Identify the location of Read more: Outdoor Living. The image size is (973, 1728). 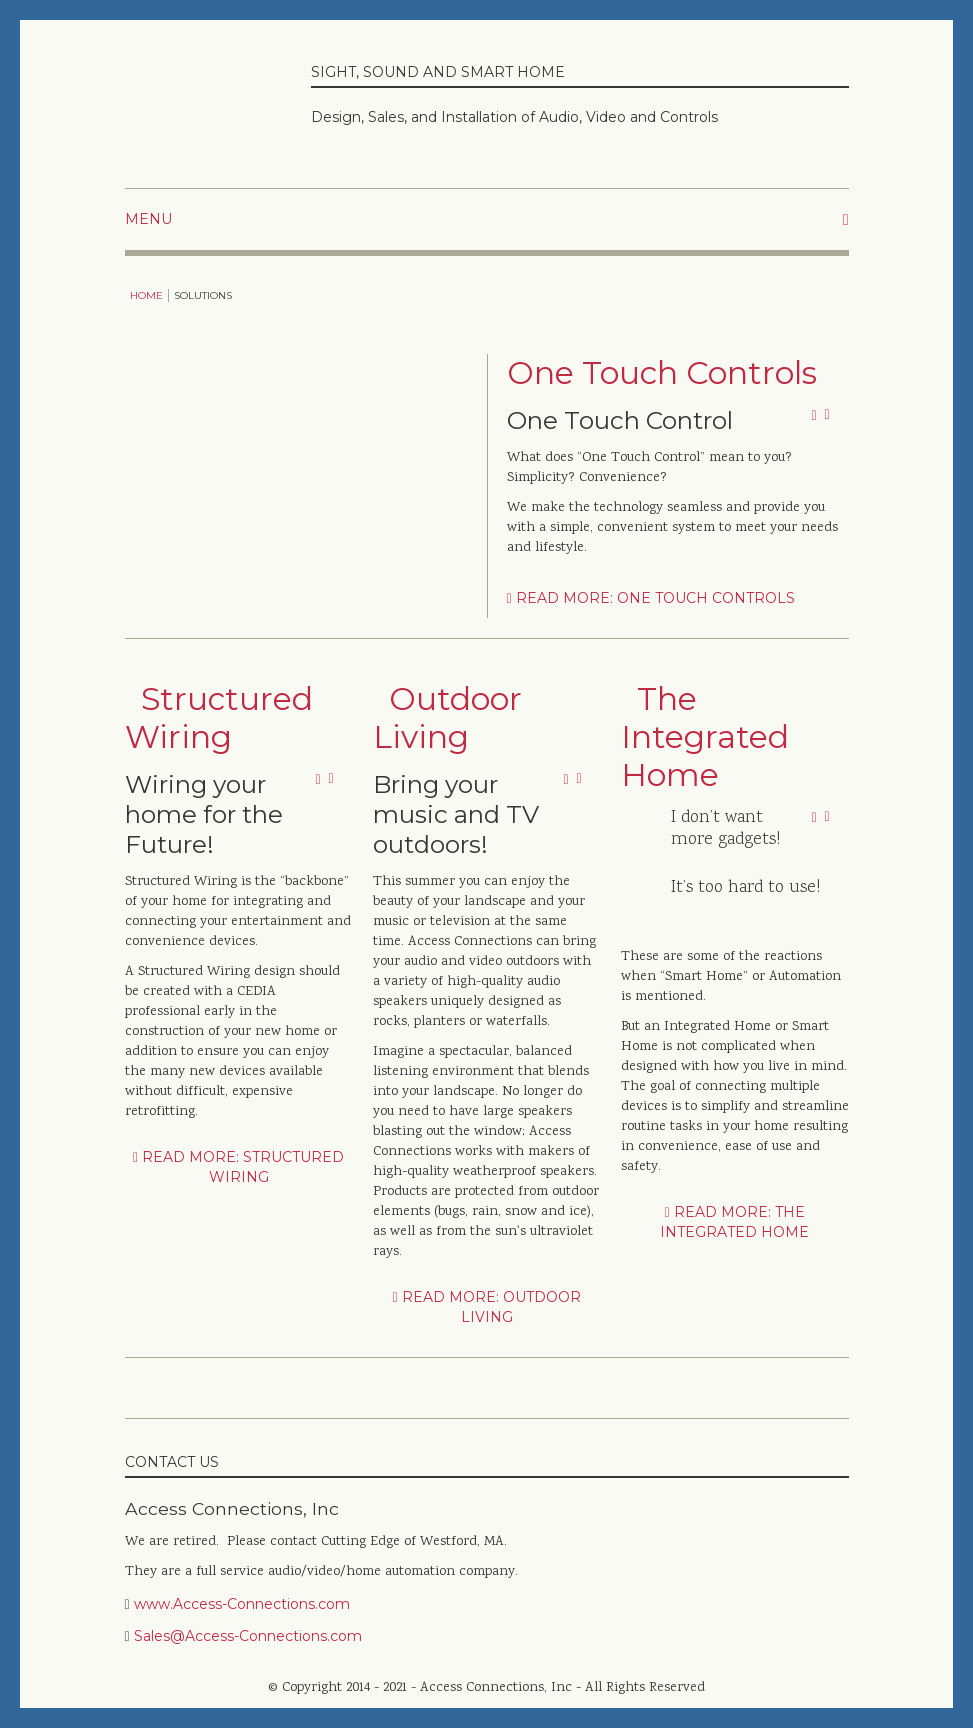
(486, 1307).